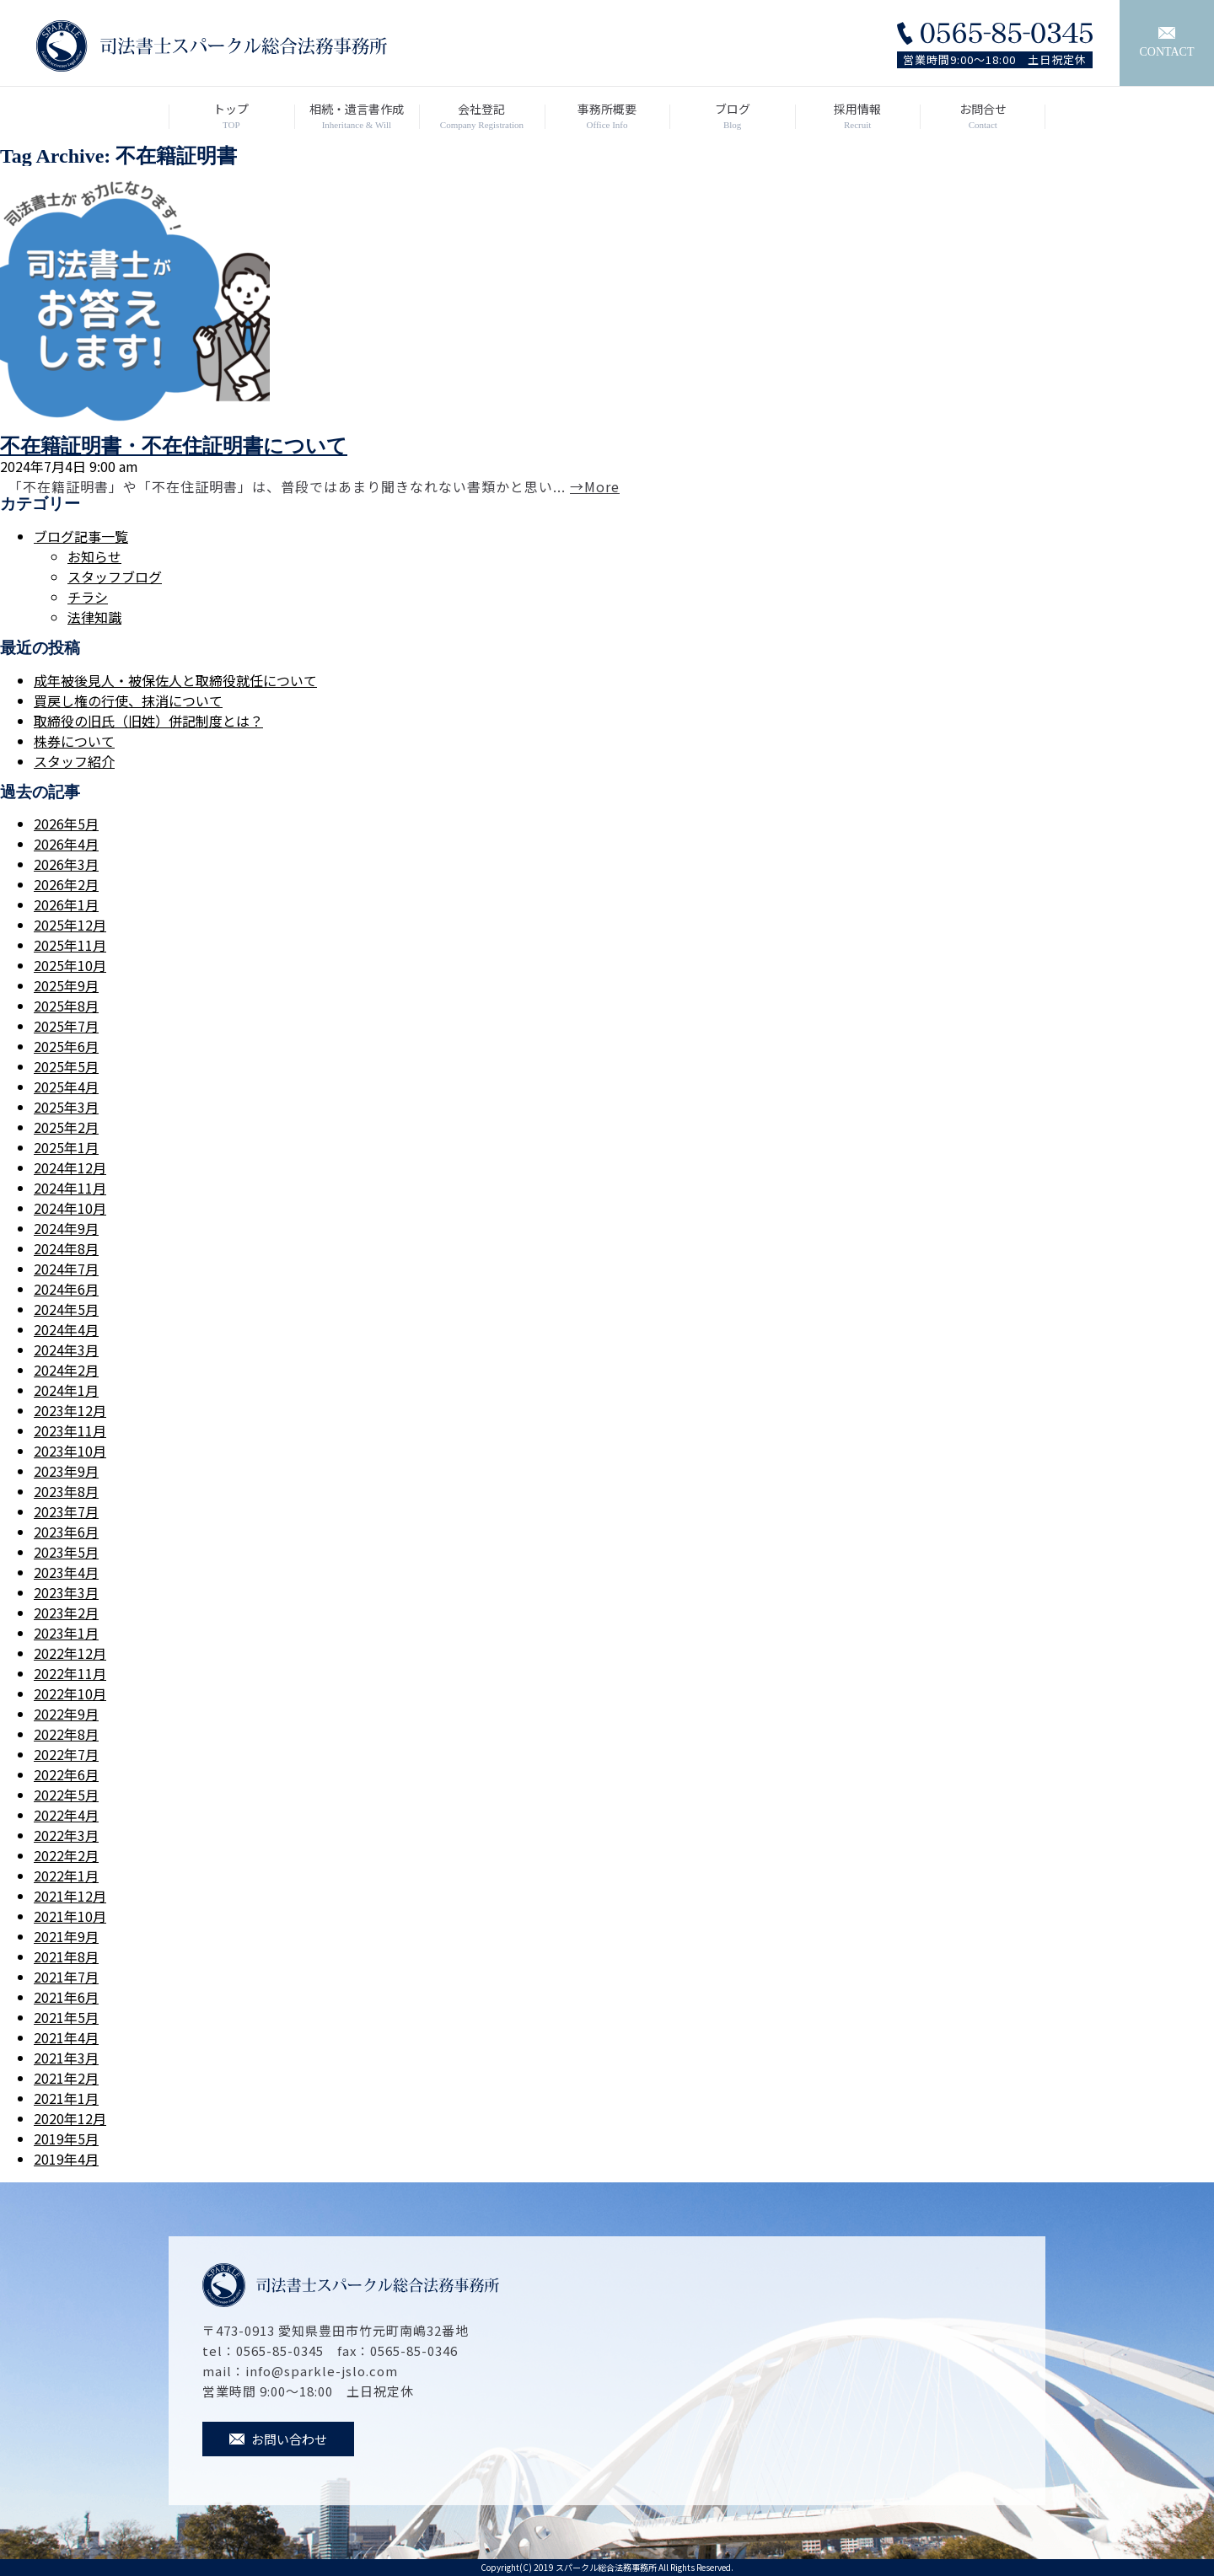 This screenshot has width=1214, height=2576. I want to click on 2023年4月, so click(66, 1572).